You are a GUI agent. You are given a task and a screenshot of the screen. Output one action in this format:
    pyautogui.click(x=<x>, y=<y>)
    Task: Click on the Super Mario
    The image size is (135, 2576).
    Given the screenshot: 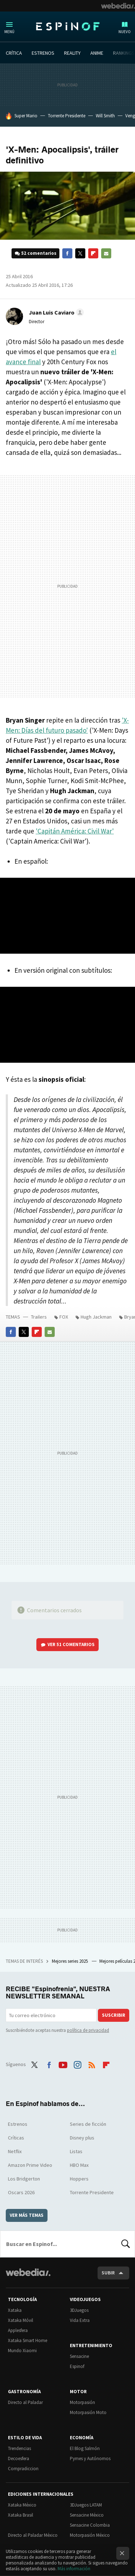 What is the action you would take?
    pyautogui.click(x=25, y=116)
    